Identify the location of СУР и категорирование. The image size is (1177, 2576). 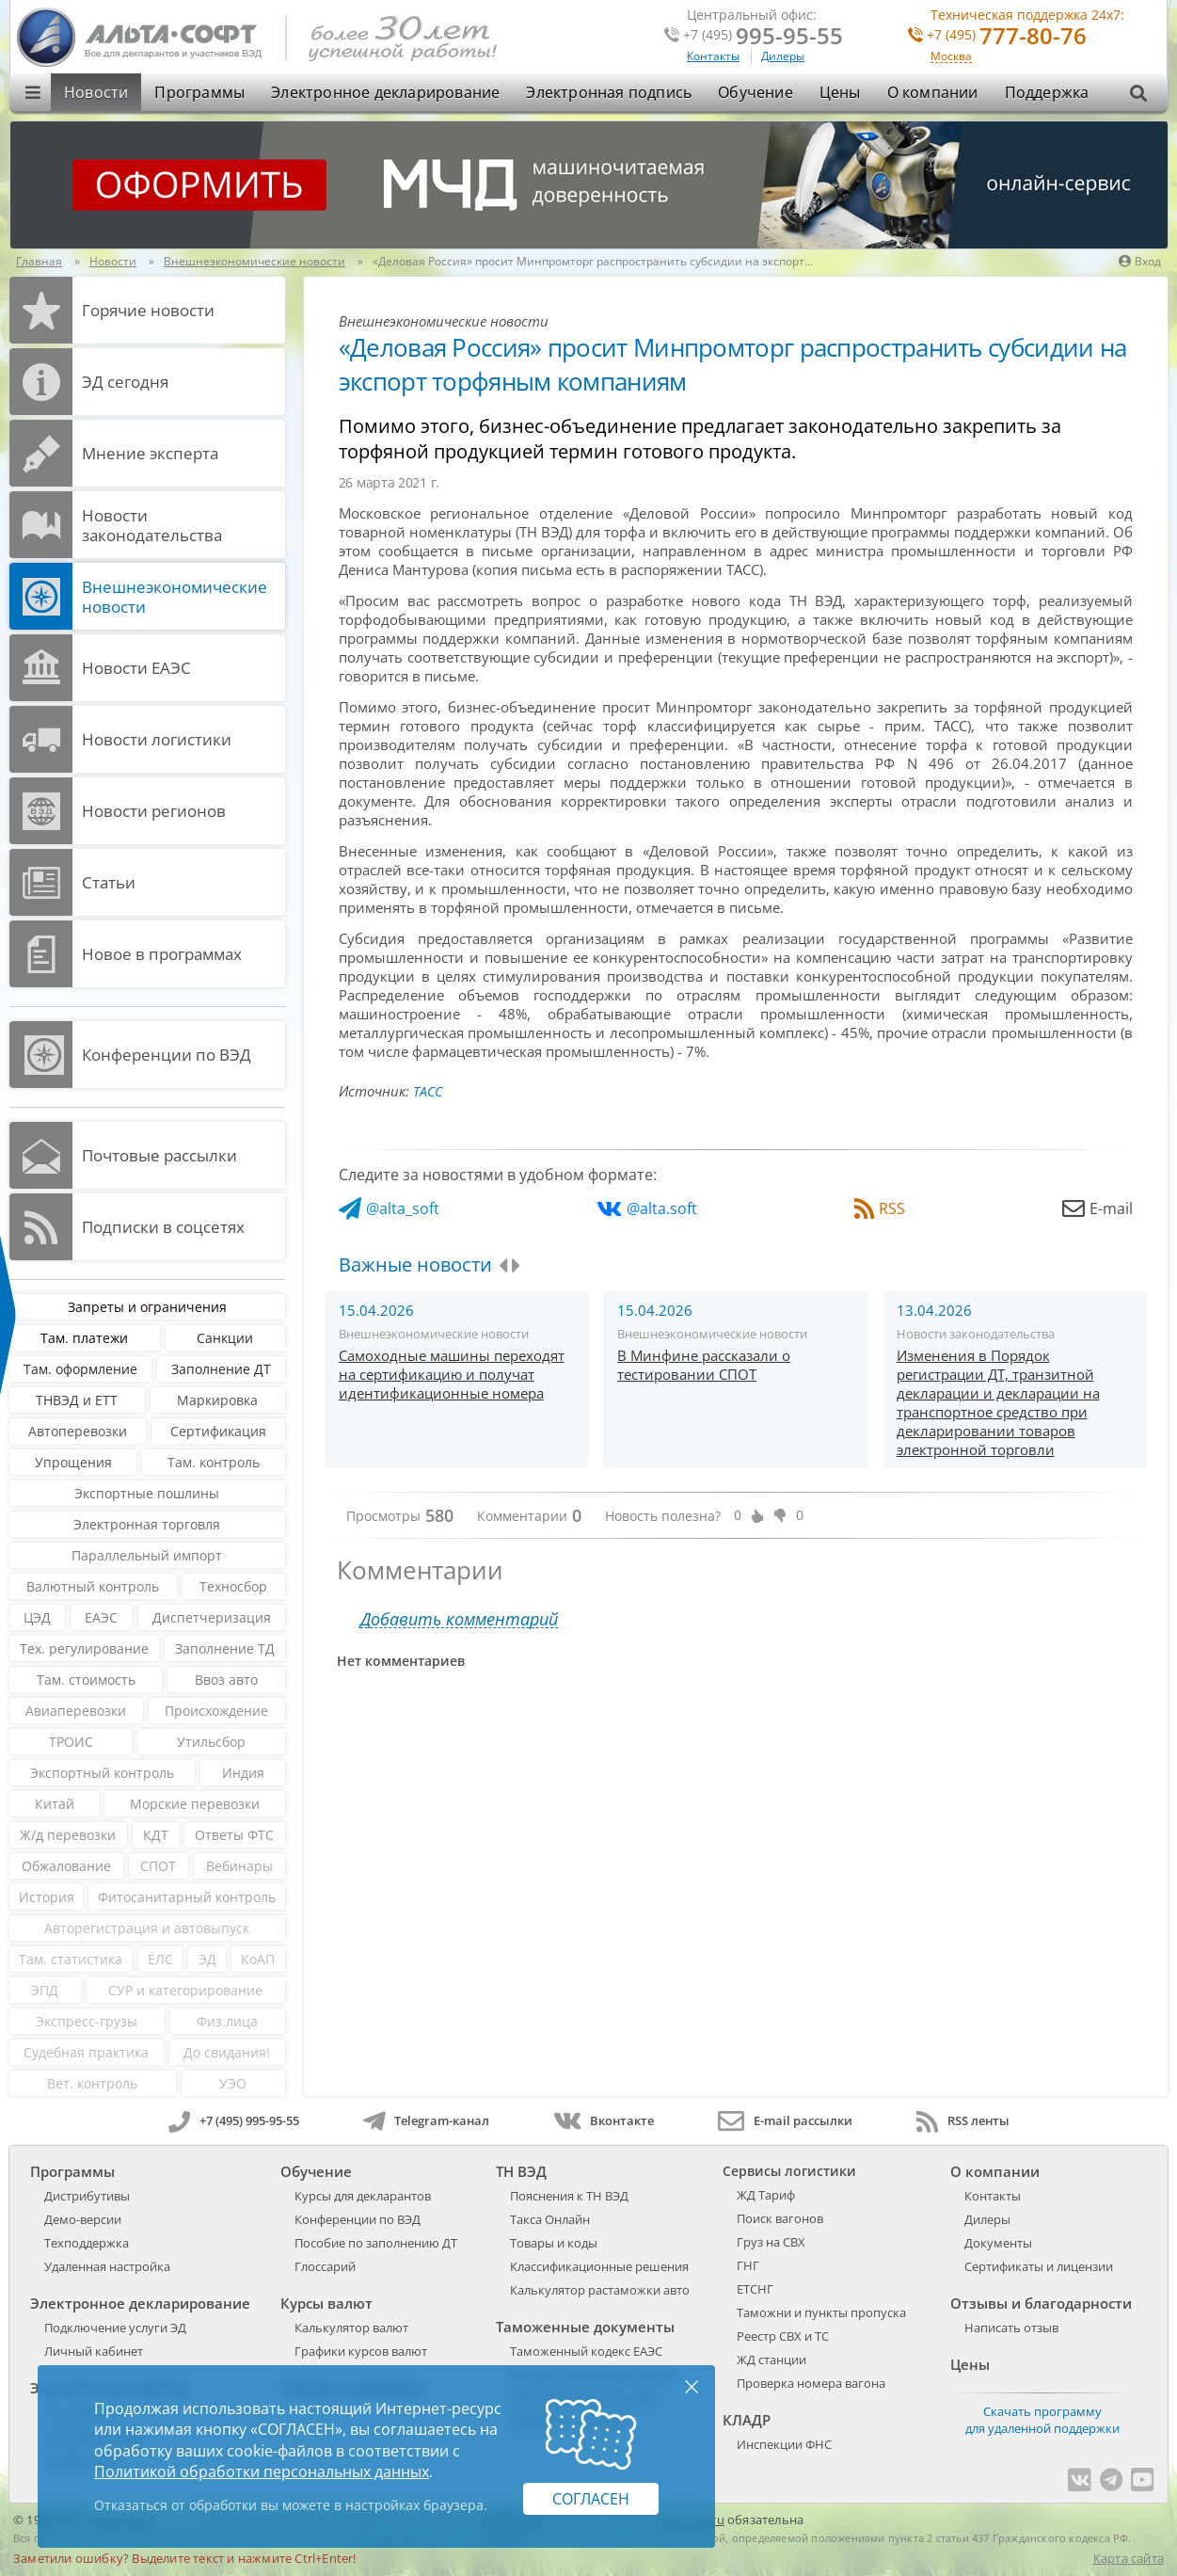
(185, 1990).